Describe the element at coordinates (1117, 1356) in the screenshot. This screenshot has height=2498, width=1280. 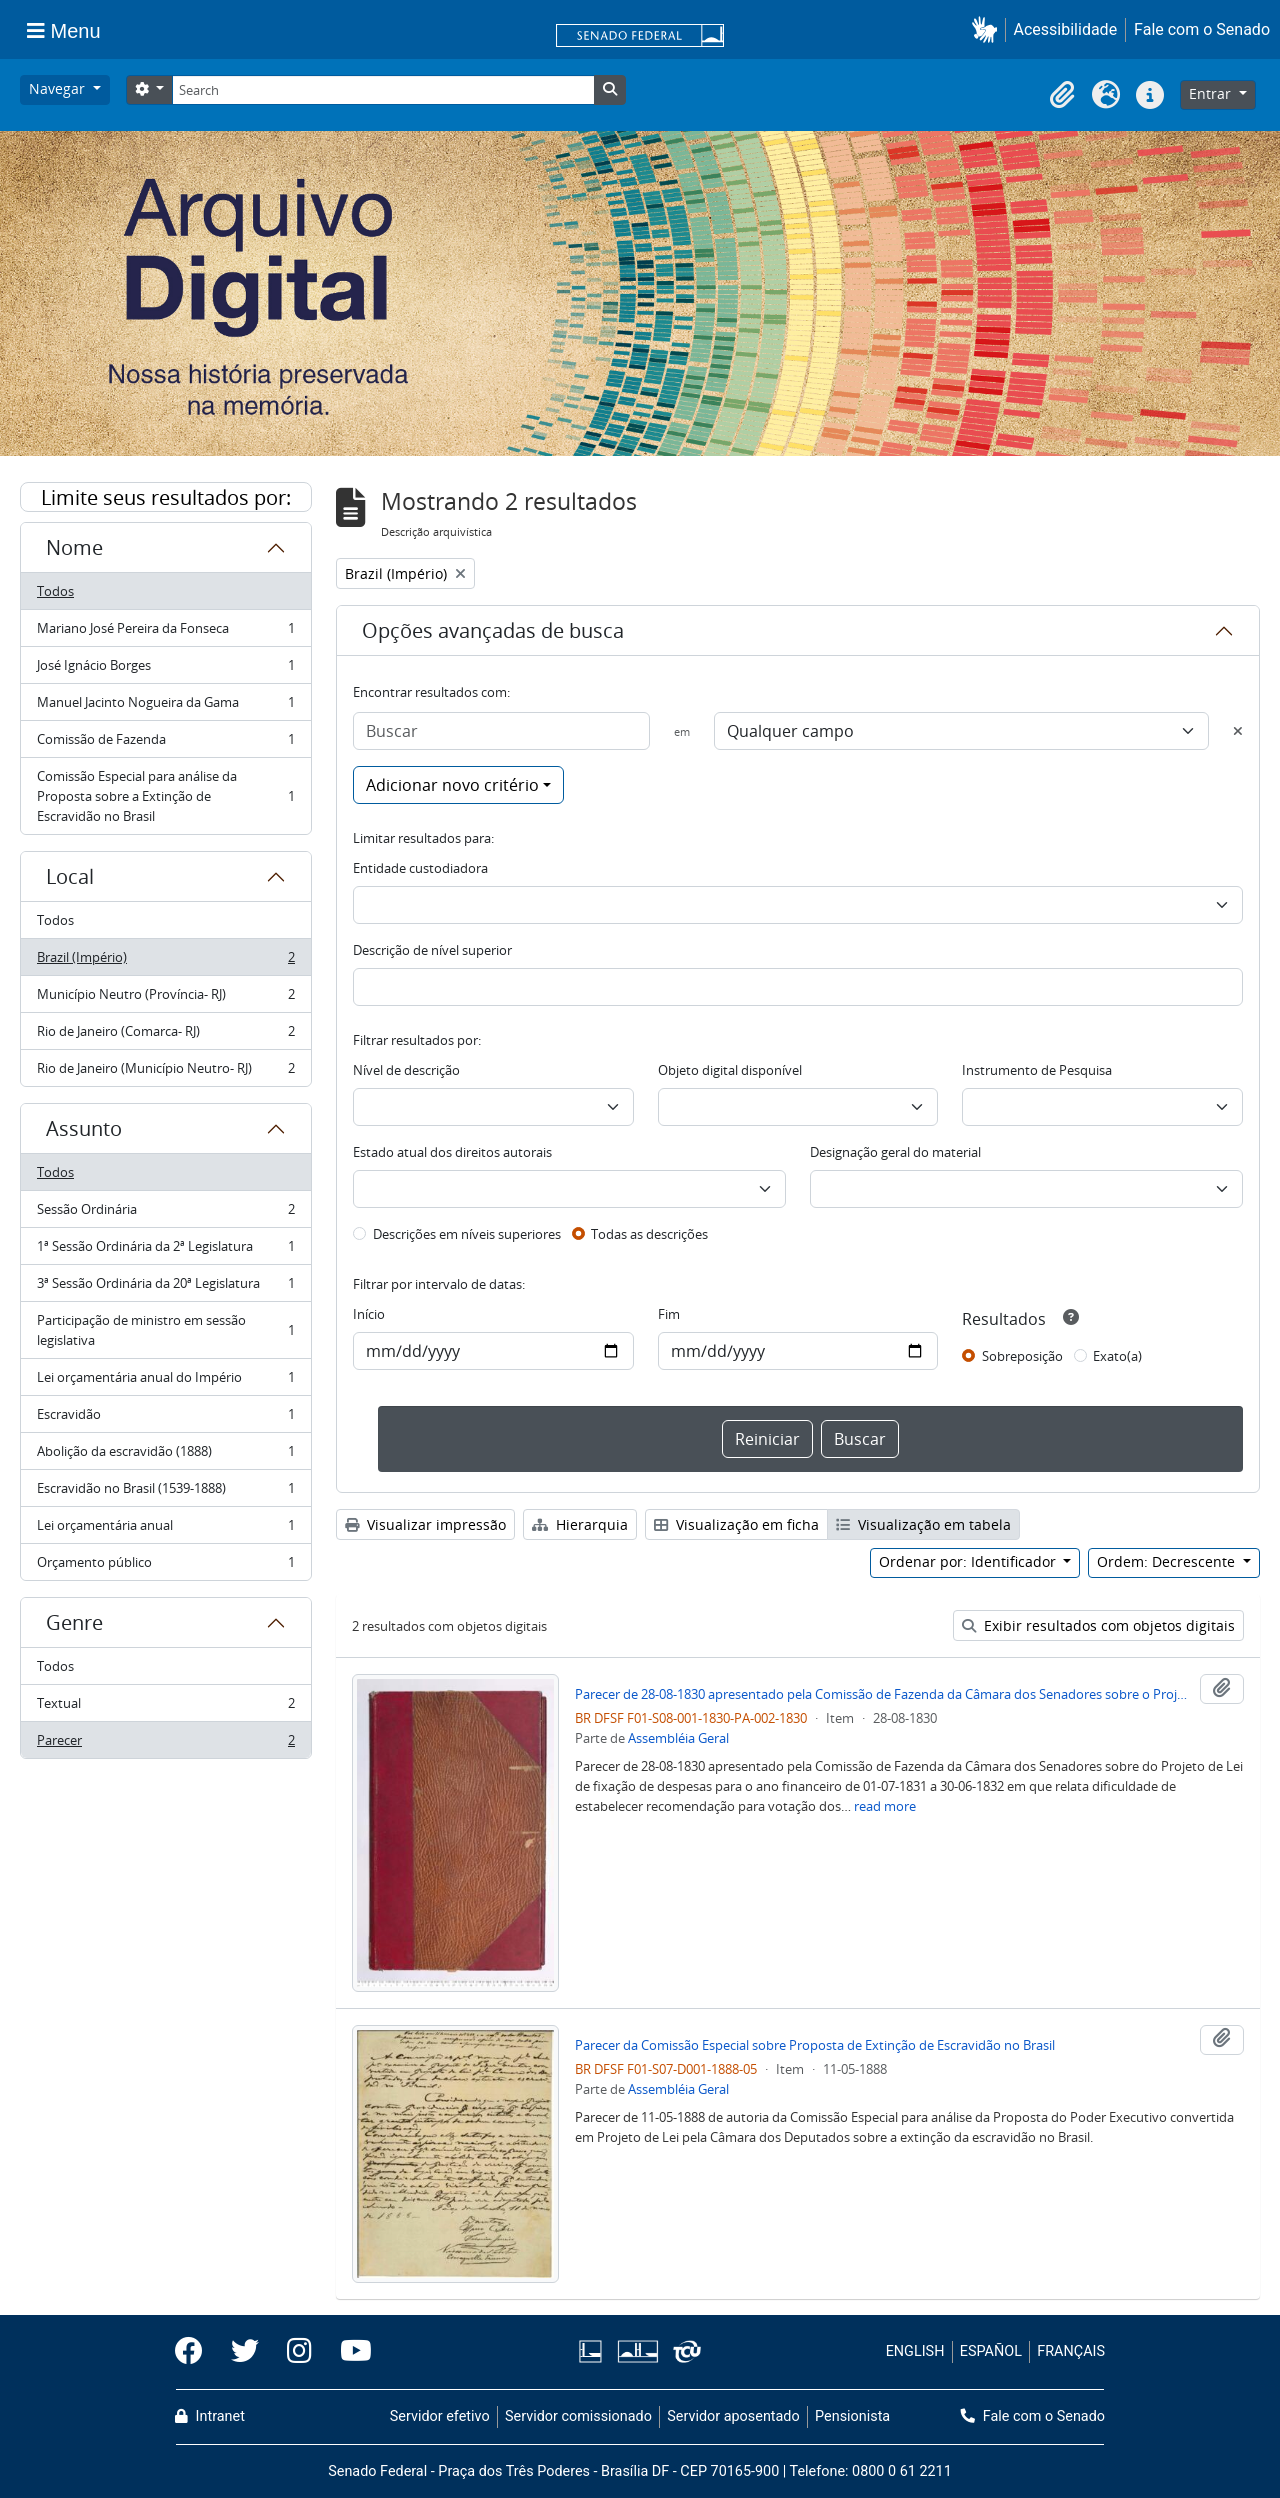
I see `Exato(a)` at that location.